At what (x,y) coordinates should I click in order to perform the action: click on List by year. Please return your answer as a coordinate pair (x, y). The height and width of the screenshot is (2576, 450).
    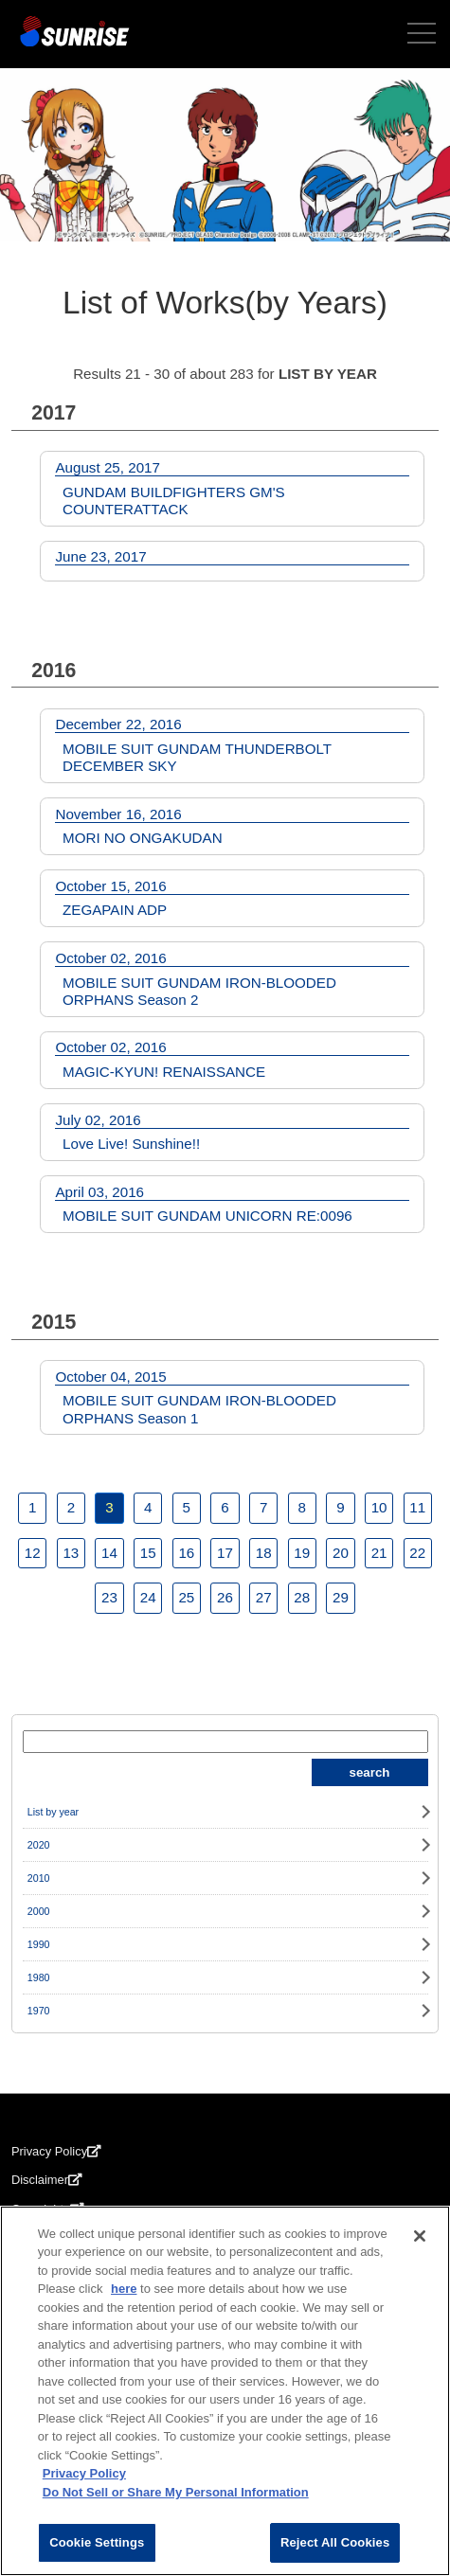
    Looking at the image, I should click on (53, 1811).